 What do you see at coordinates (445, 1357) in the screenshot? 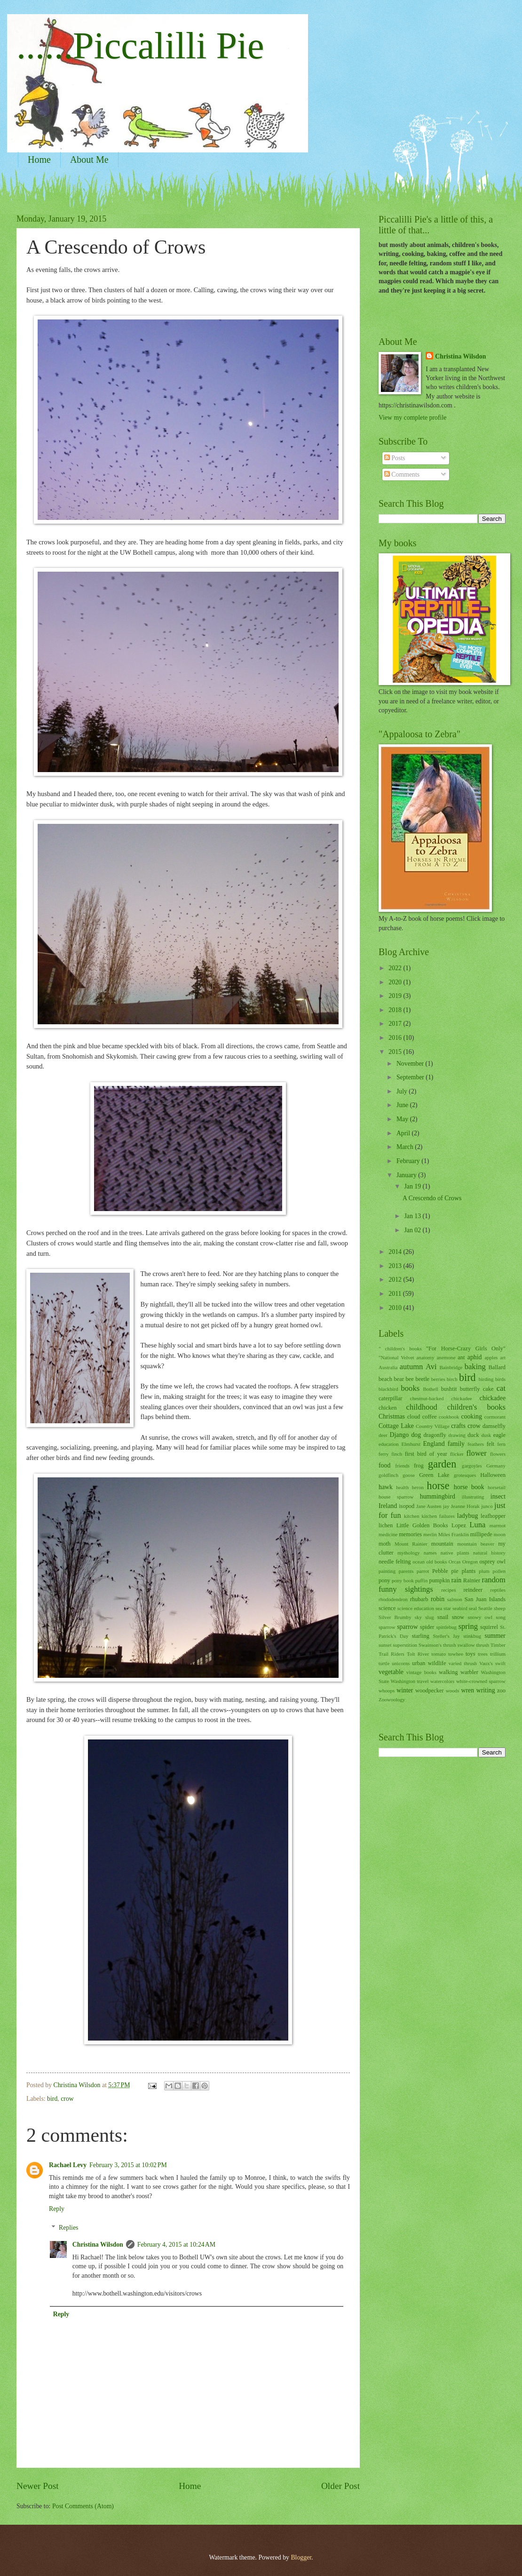
I see `anemone` at bounding box center [445, 1357].